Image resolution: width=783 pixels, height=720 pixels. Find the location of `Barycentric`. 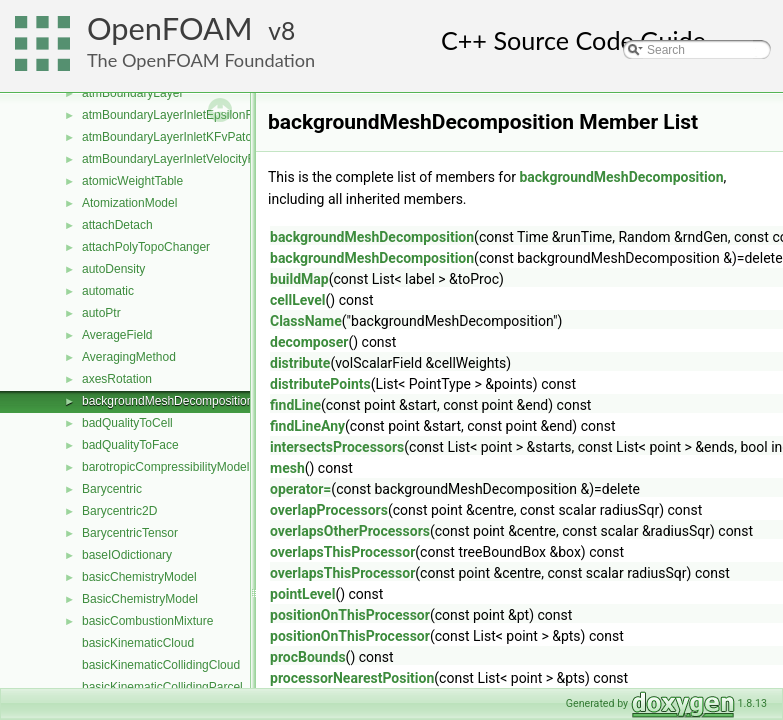

Barycentric is located at coordinates (112, 489).